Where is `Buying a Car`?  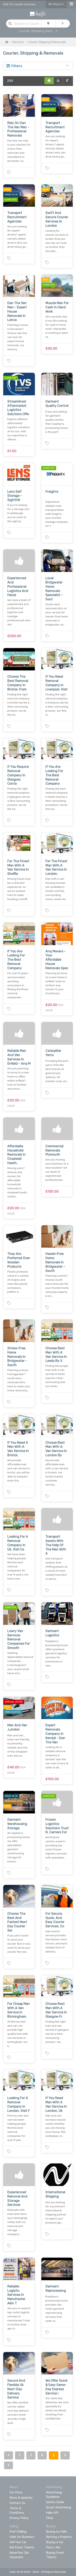 Buying a Car is located at coordinates (54, 2542).